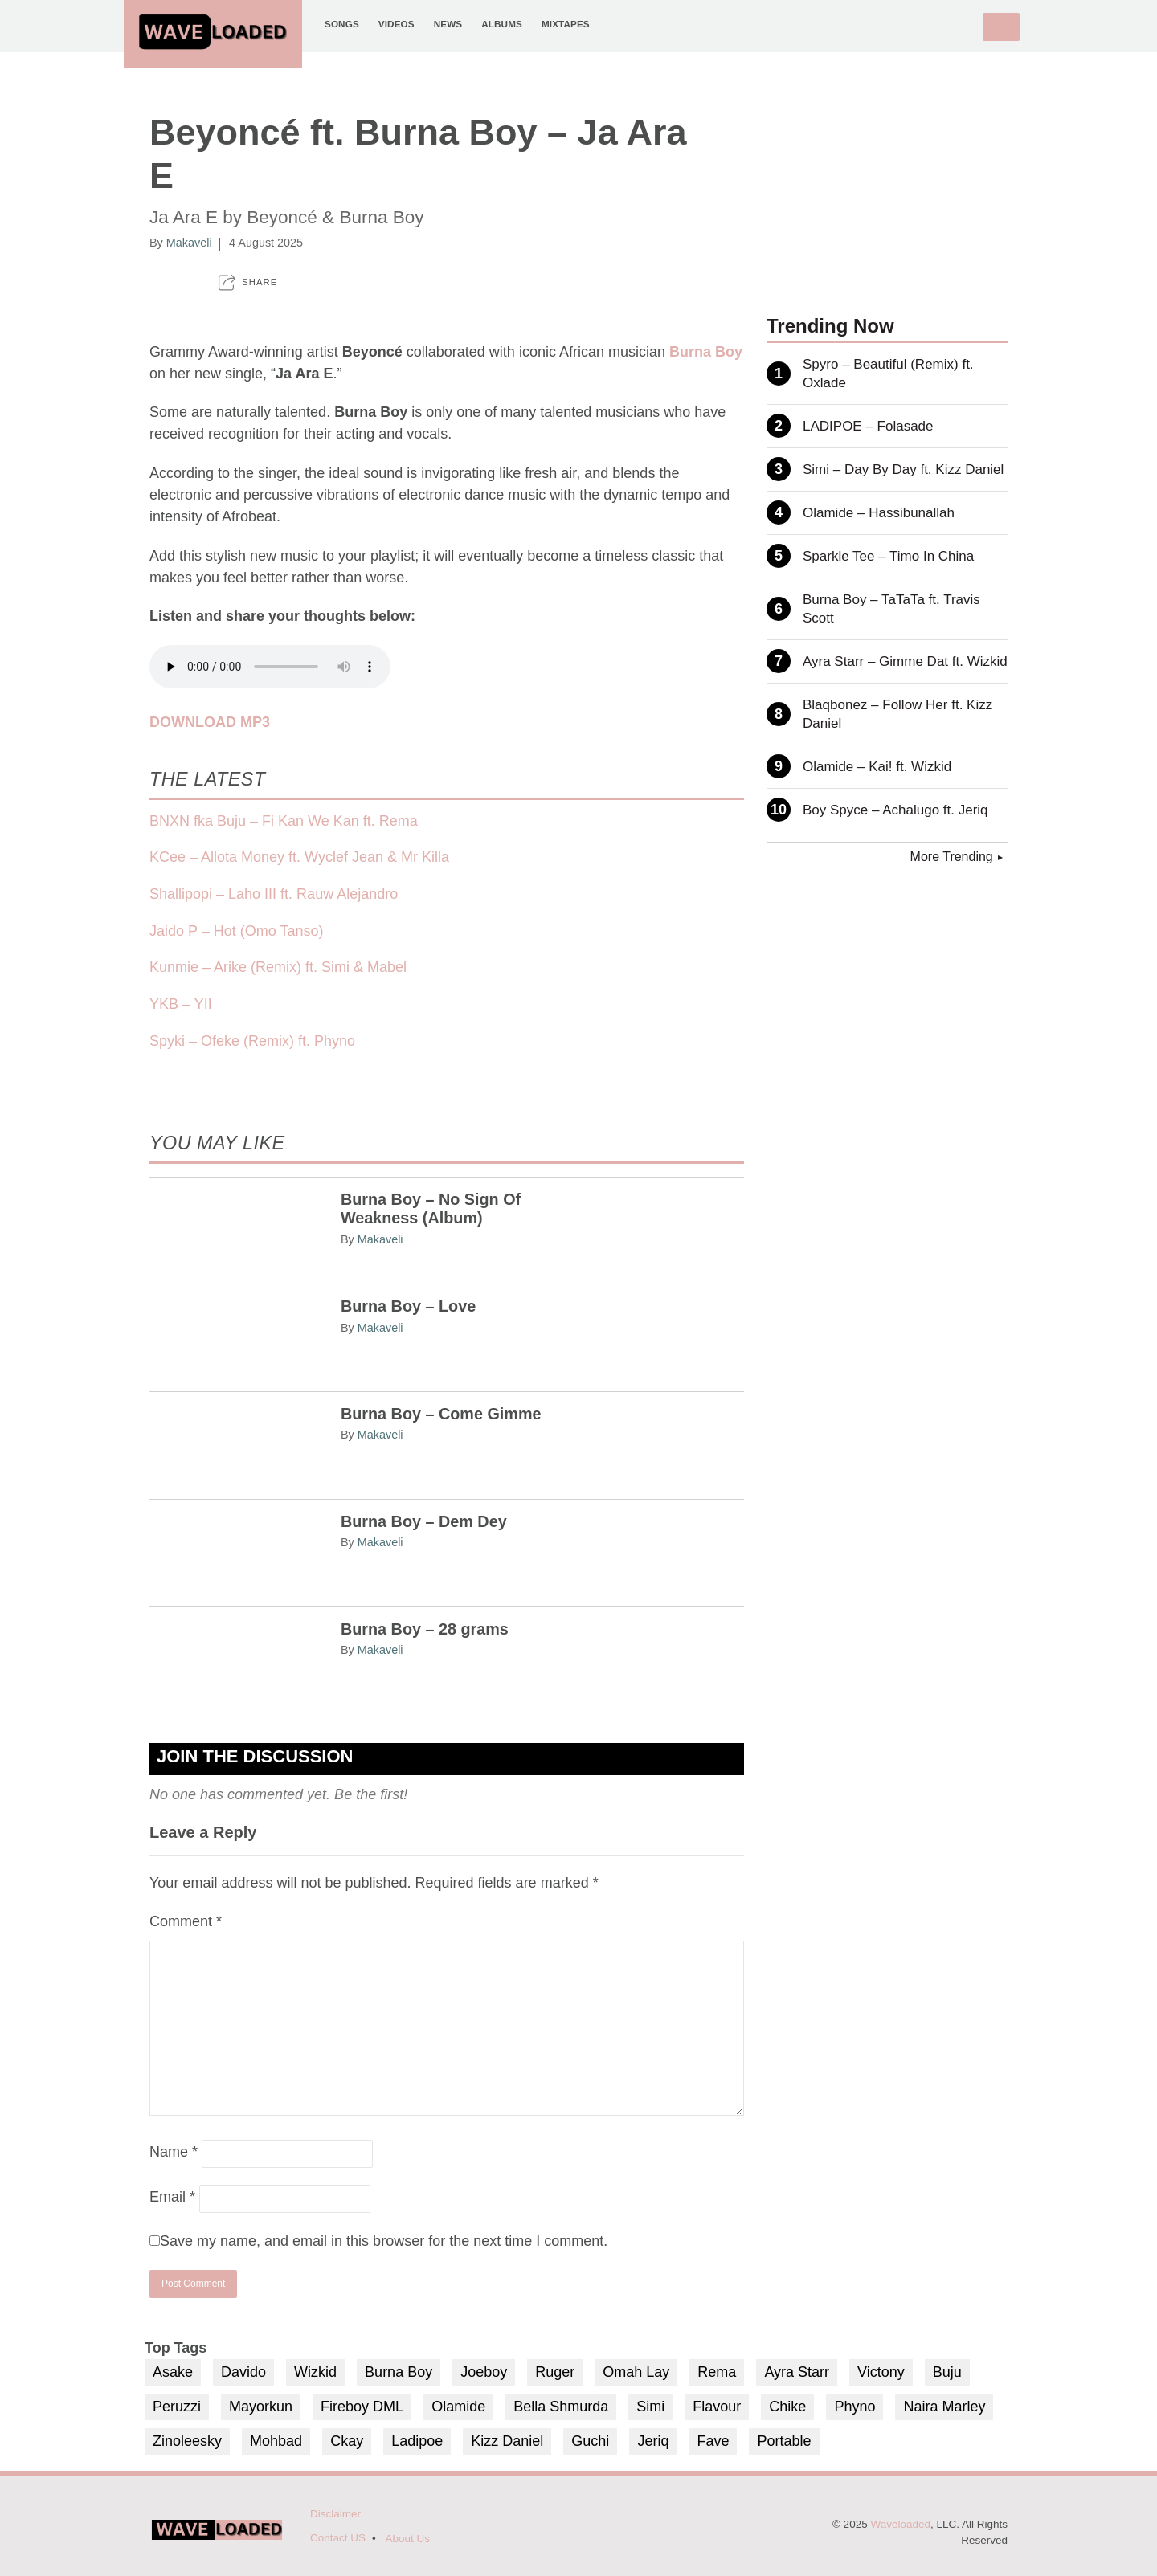 Image resolution: width=1157 pixels, height=2576 pixels. I want to click on Ckay, so click(346, 2441).